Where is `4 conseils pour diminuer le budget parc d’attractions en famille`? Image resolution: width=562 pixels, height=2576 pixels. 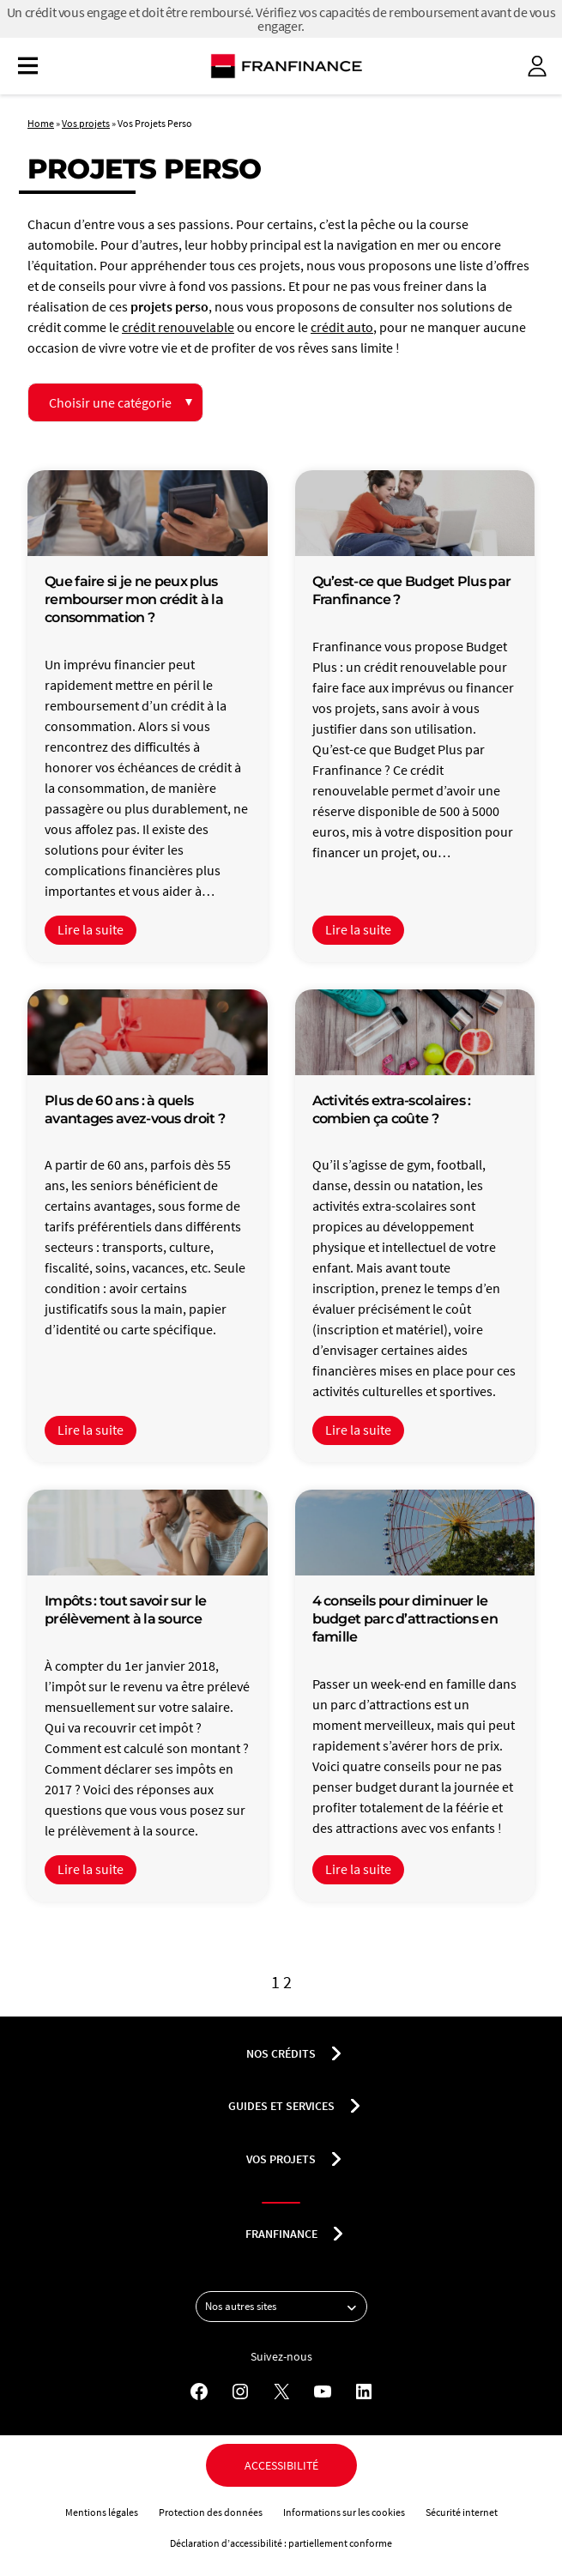
4 conseils pour diminuer le budget parc d’attractions en famille is located at coordinates (405, 1619).